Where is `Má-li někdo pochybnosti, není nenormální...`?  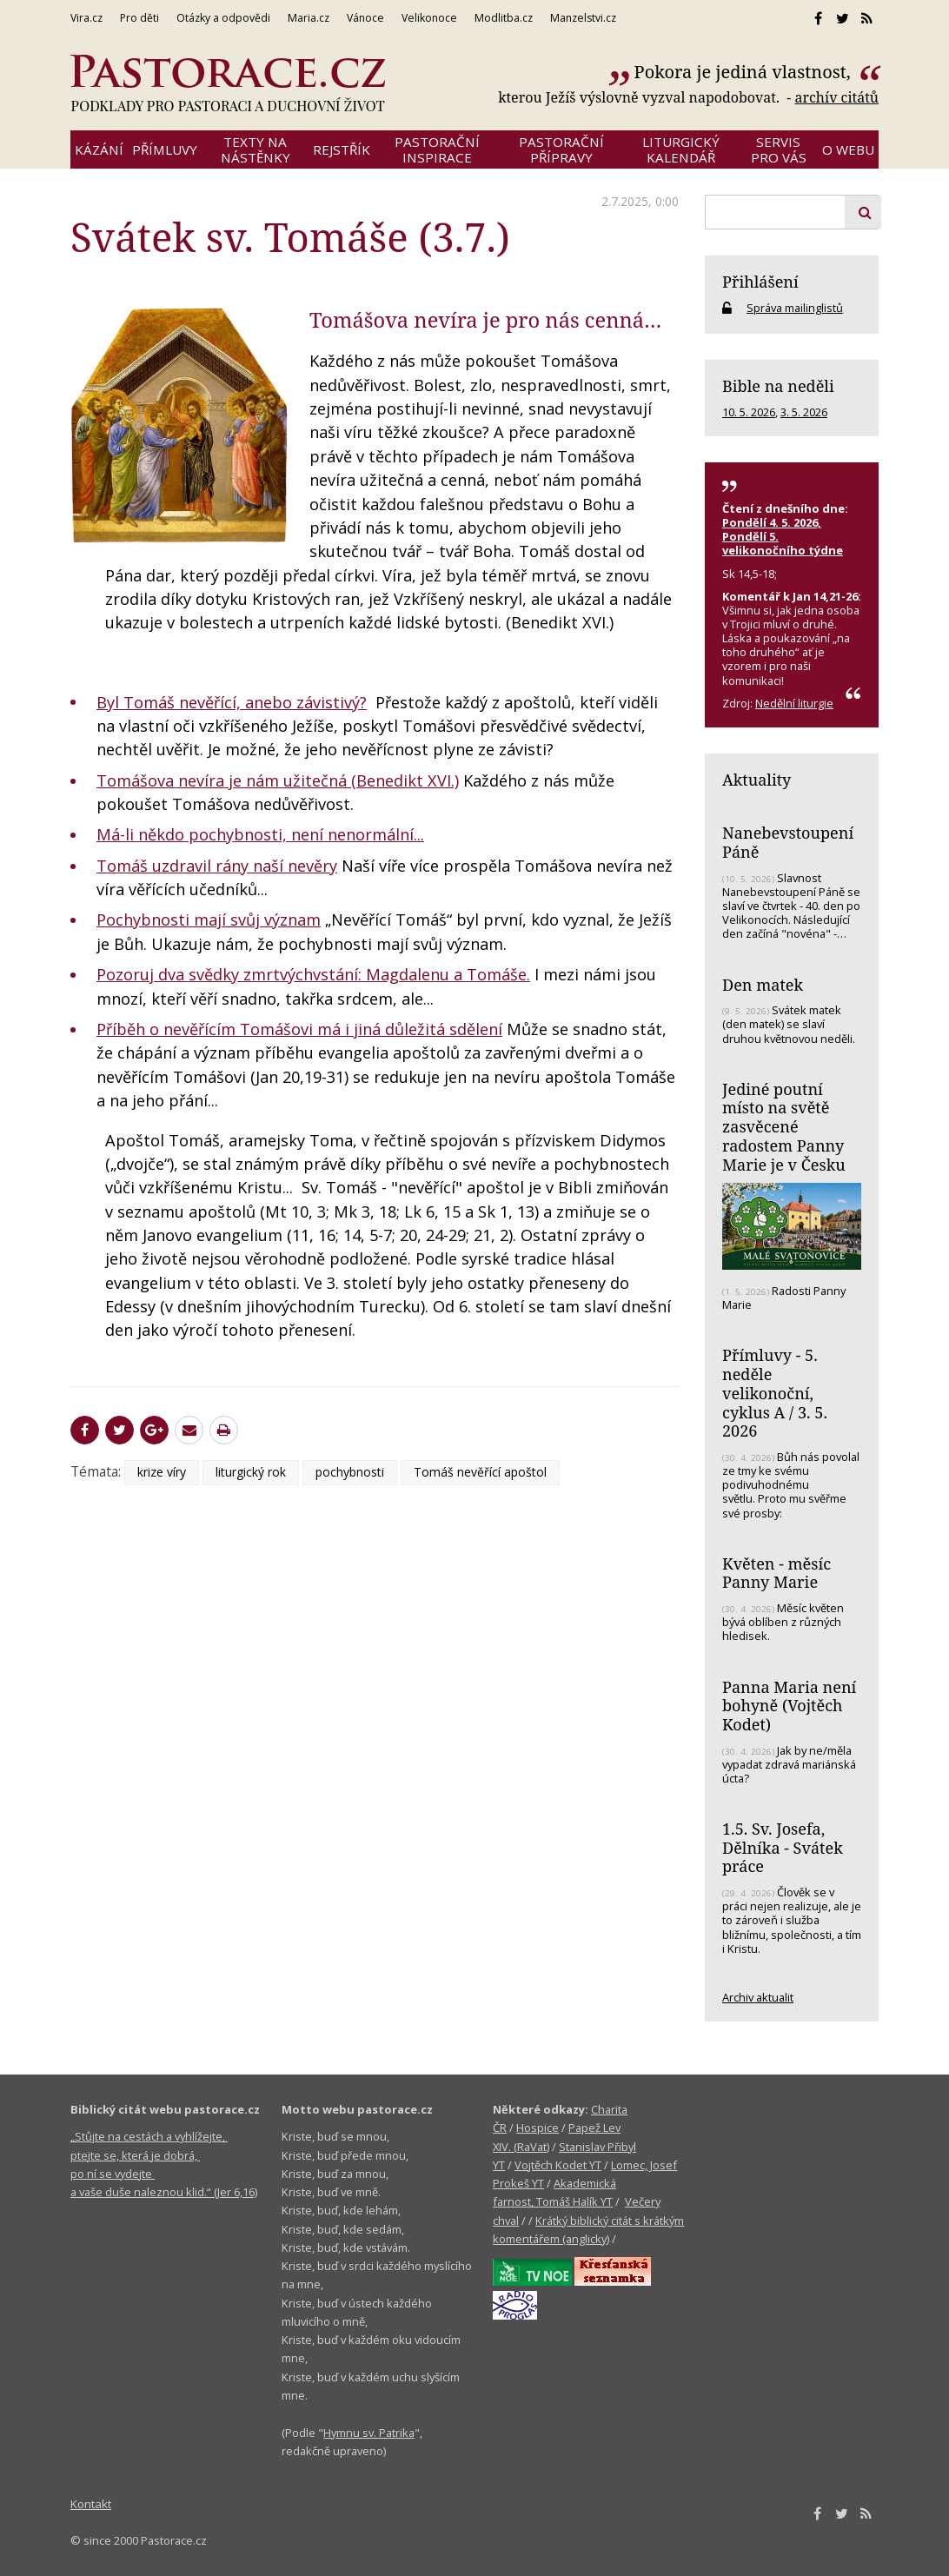 Má-li někdo pochybnosti, není nenormální... is located at coordinates (260, 834).